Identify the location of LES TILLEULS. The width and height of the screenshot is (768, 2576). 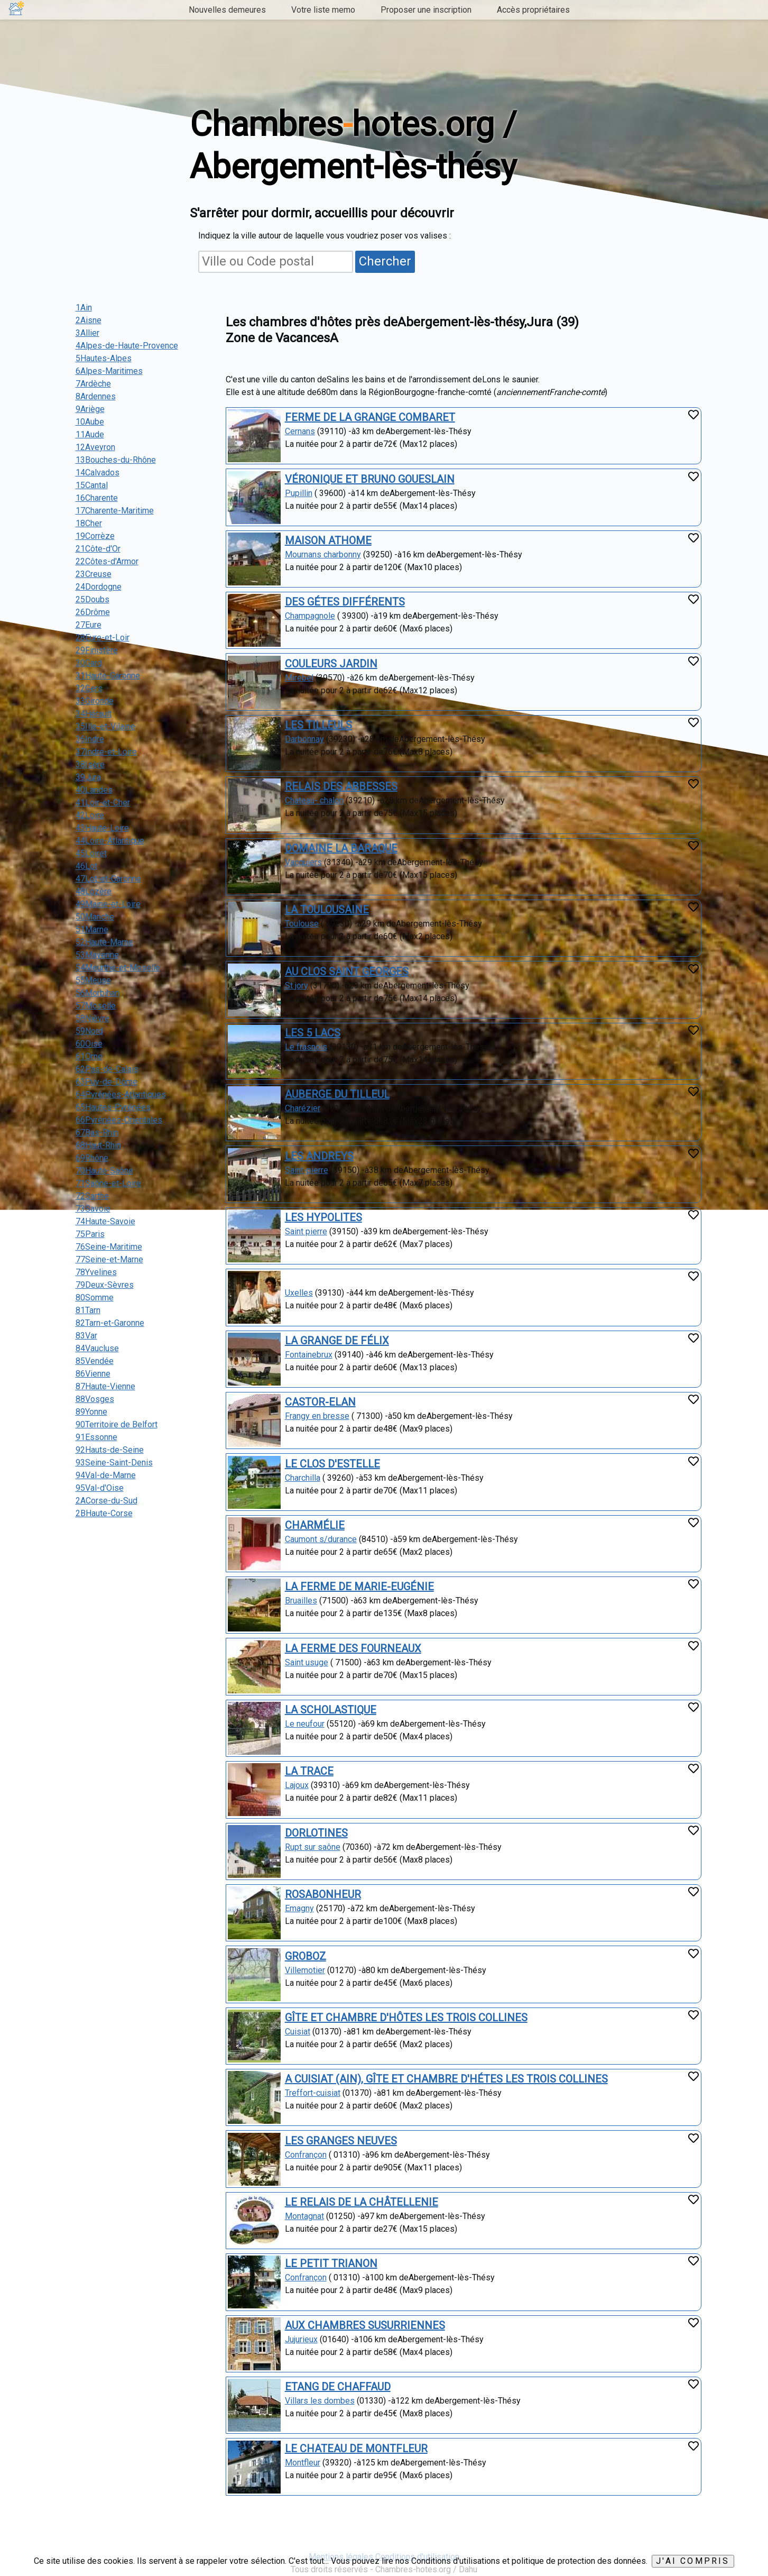
(318, 725).